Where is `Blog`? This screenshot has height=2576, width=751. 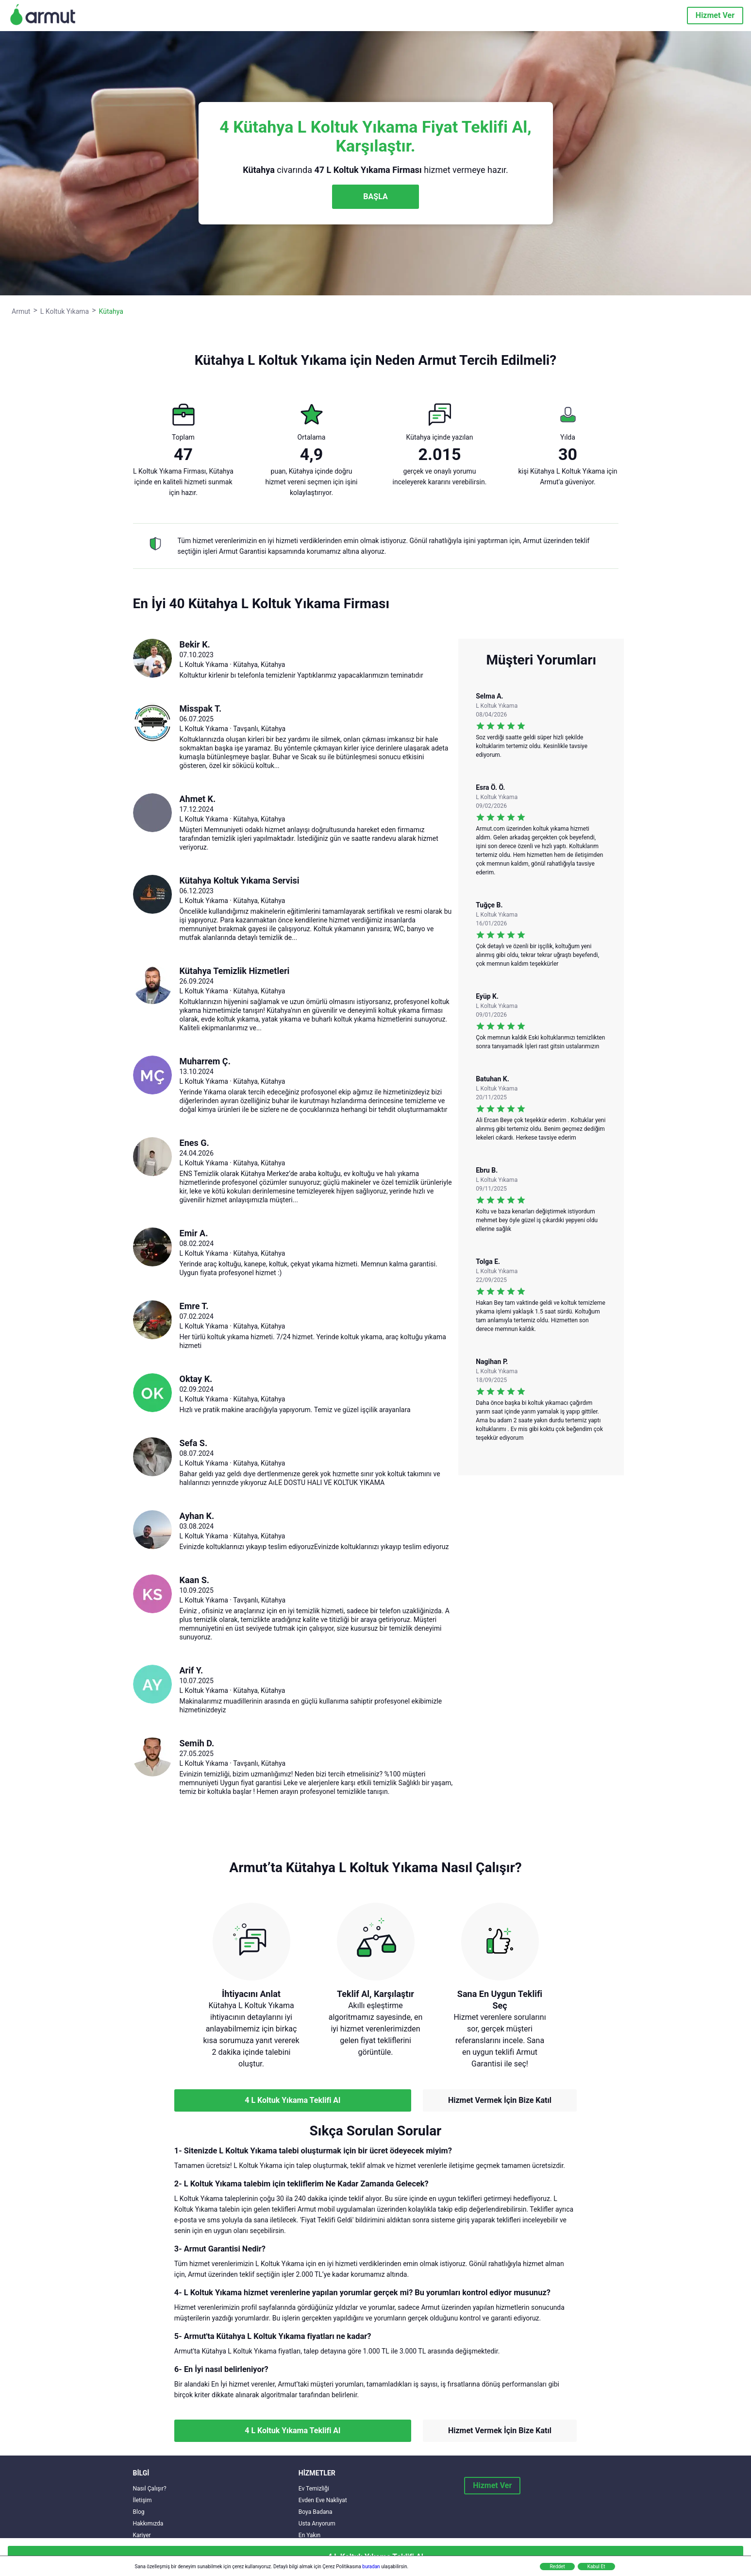
Blog is located at coordinates (139, 2511).